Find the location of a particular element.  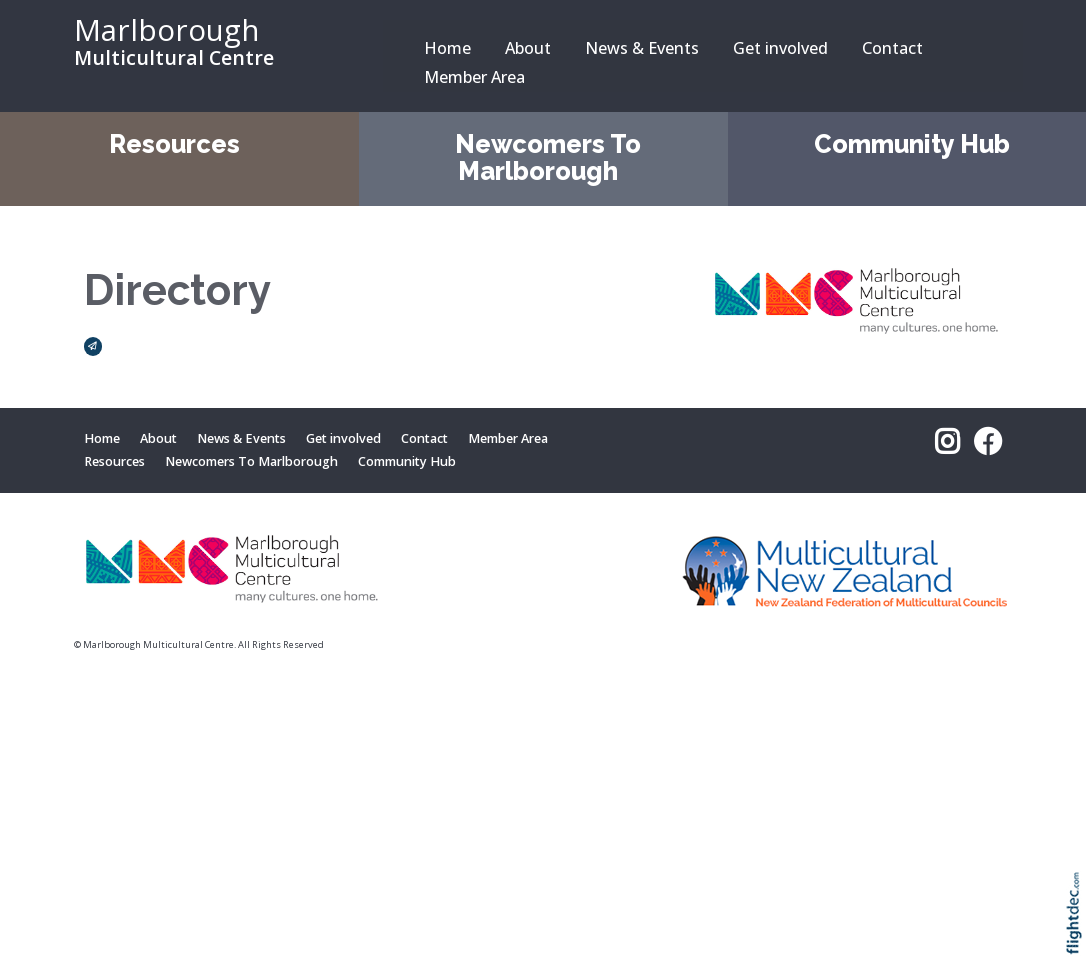

Member Area is located at coordinates (474, 77).